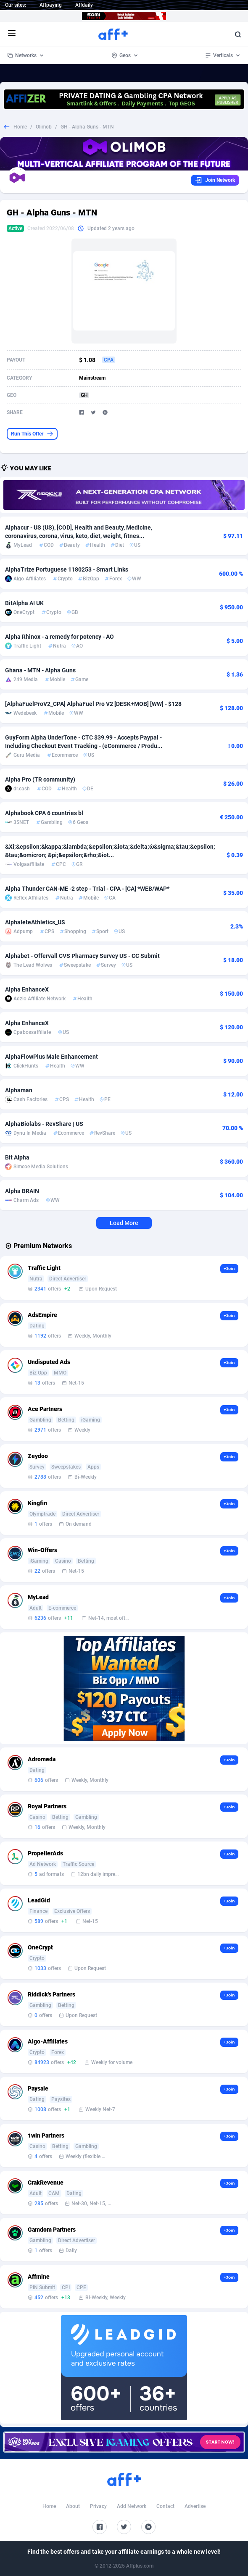  I want to click on Privacy, so click(98, 2506).